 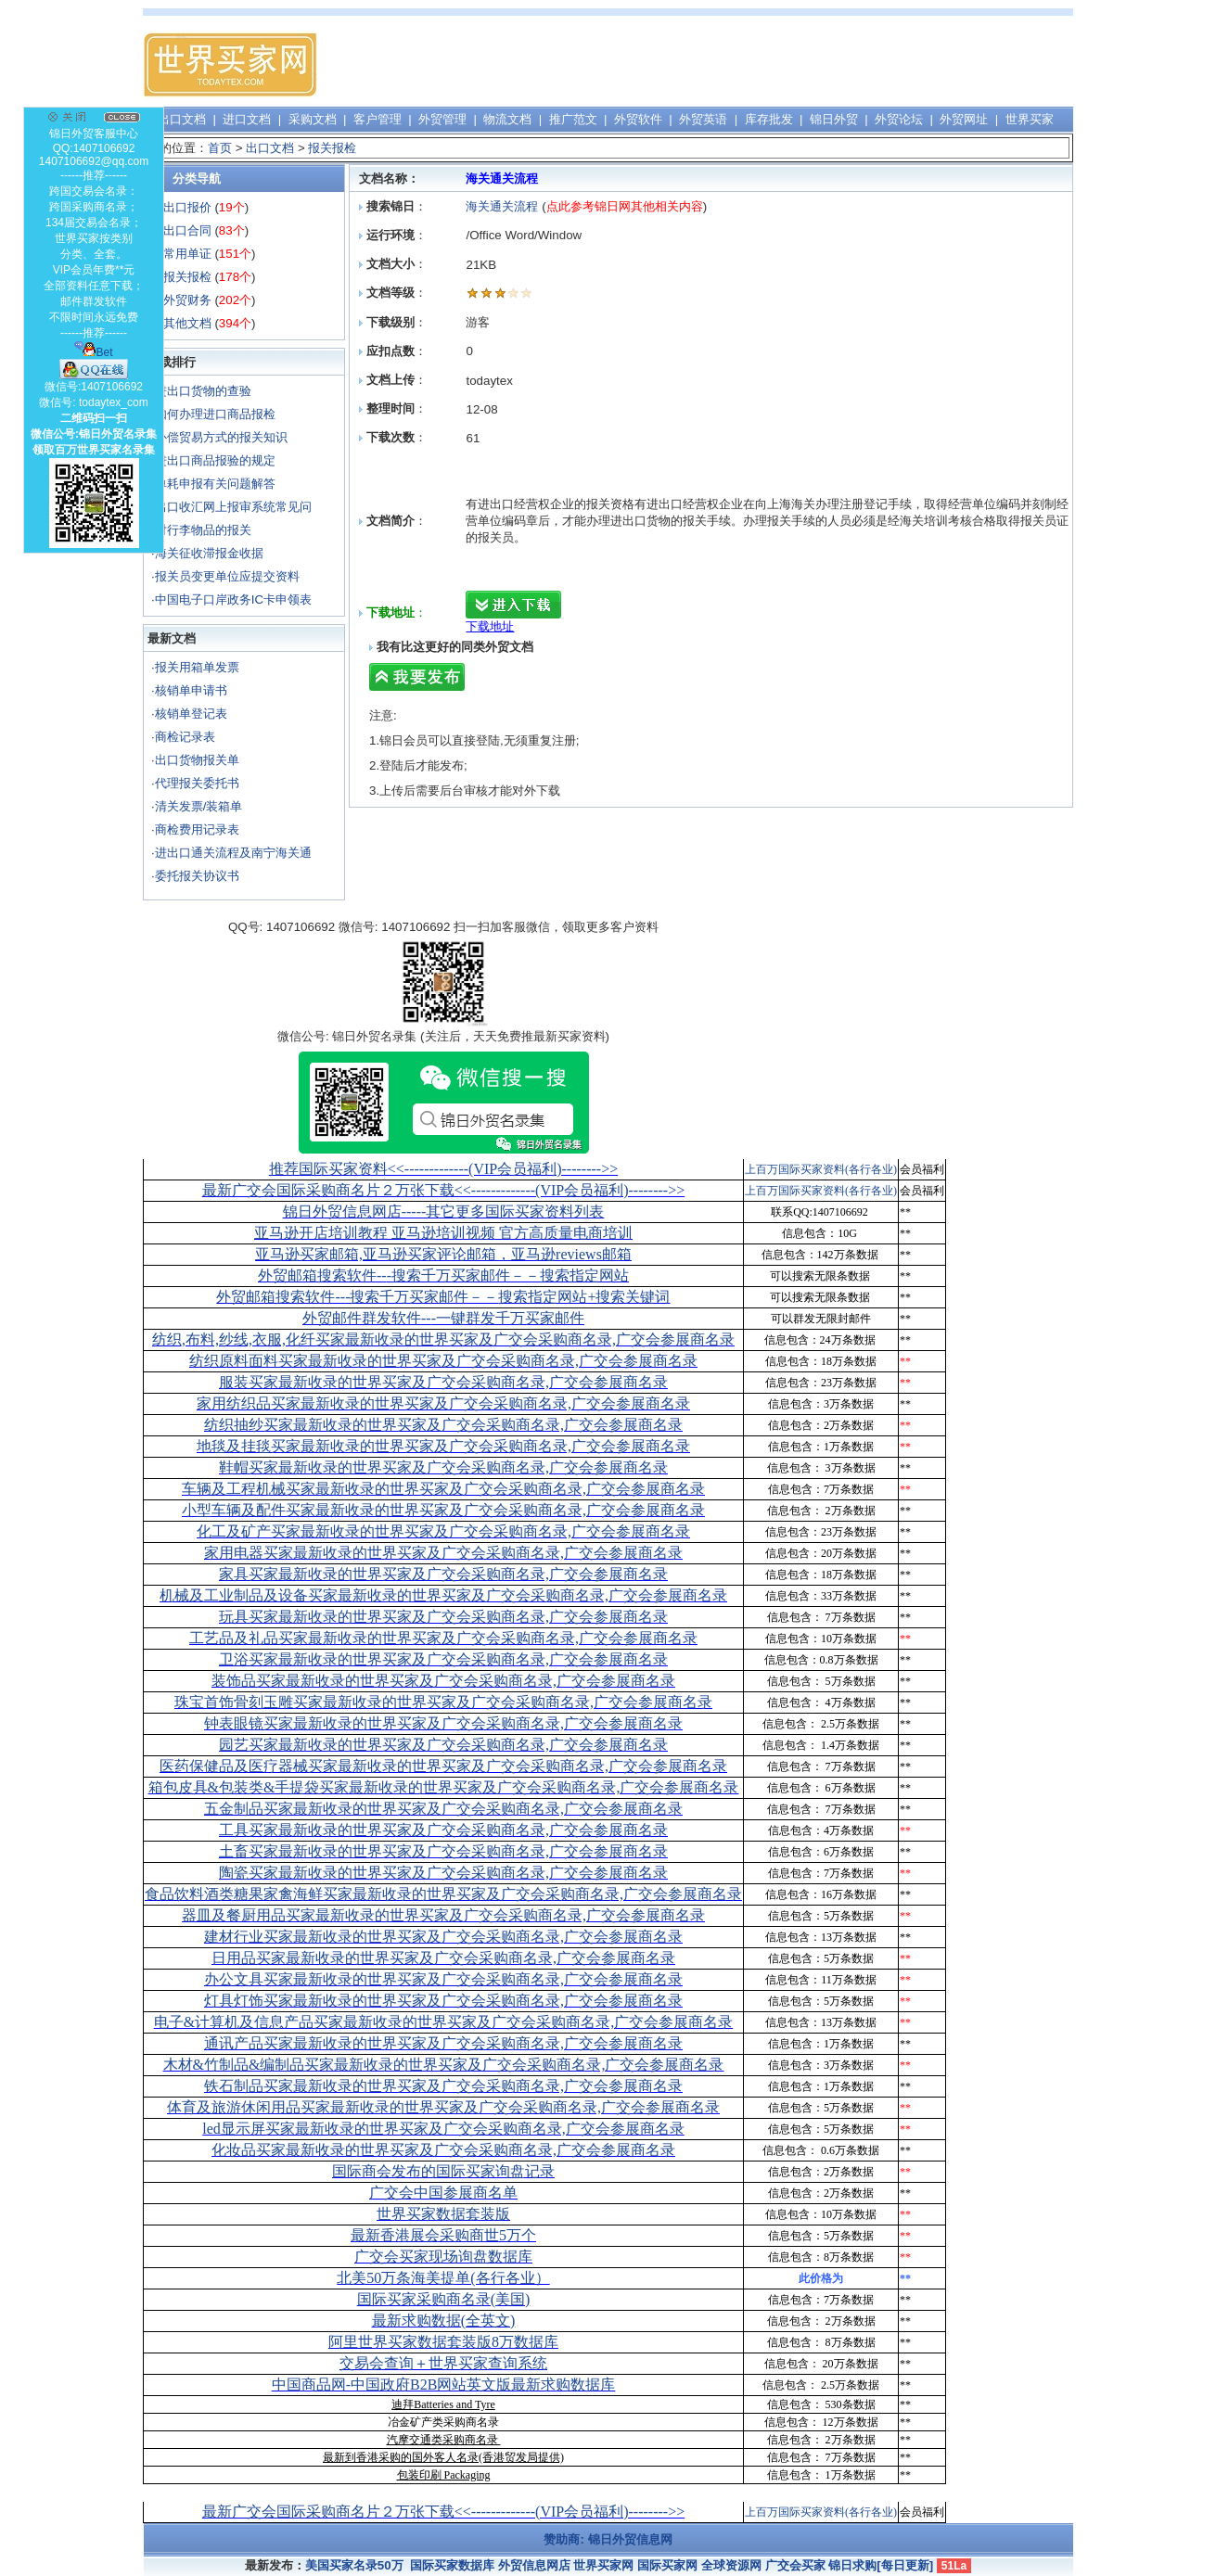 What do you see at coordinates (443, 1531) in the screenshot?
I see `化工及矿产买家最新收录的世界买家及广交会采购商名录,广交会参展商名录` at bounding box center [443, 1531].